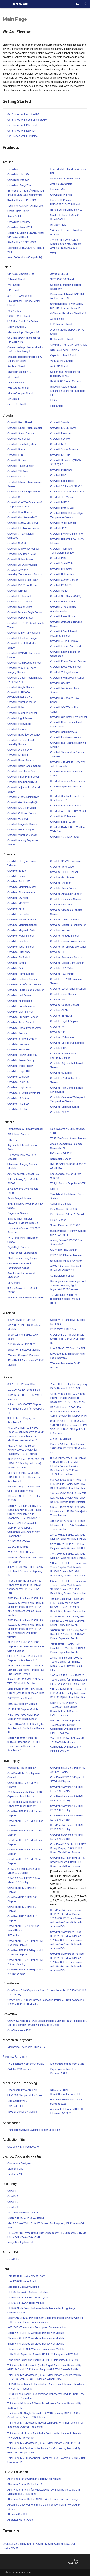  What do you see at coordinates (22, 1054) in the screenshot?
I see `Crowbits-Power Supply(S)` at bounding box center [22, 1054].